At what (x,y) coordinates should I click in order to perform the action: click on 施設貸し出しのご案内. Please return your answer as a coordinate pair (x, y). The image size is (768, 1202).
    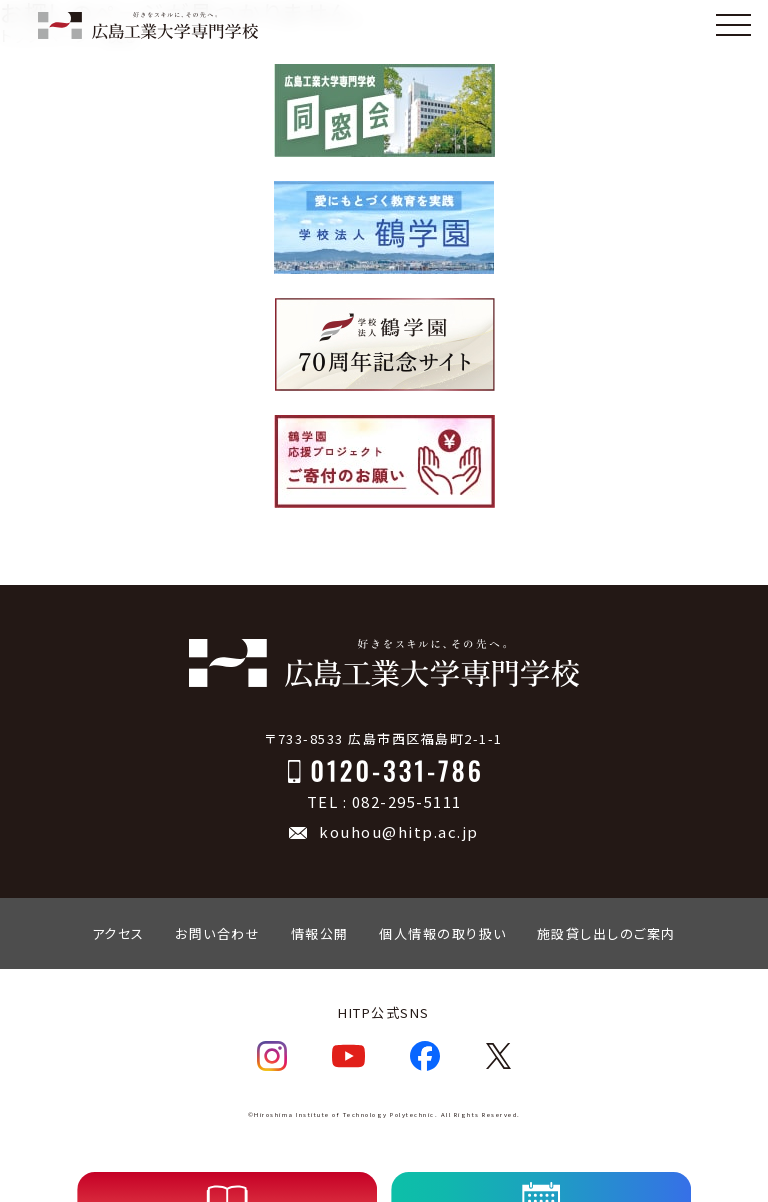
    Looking at the image, I should click on (606, 933).